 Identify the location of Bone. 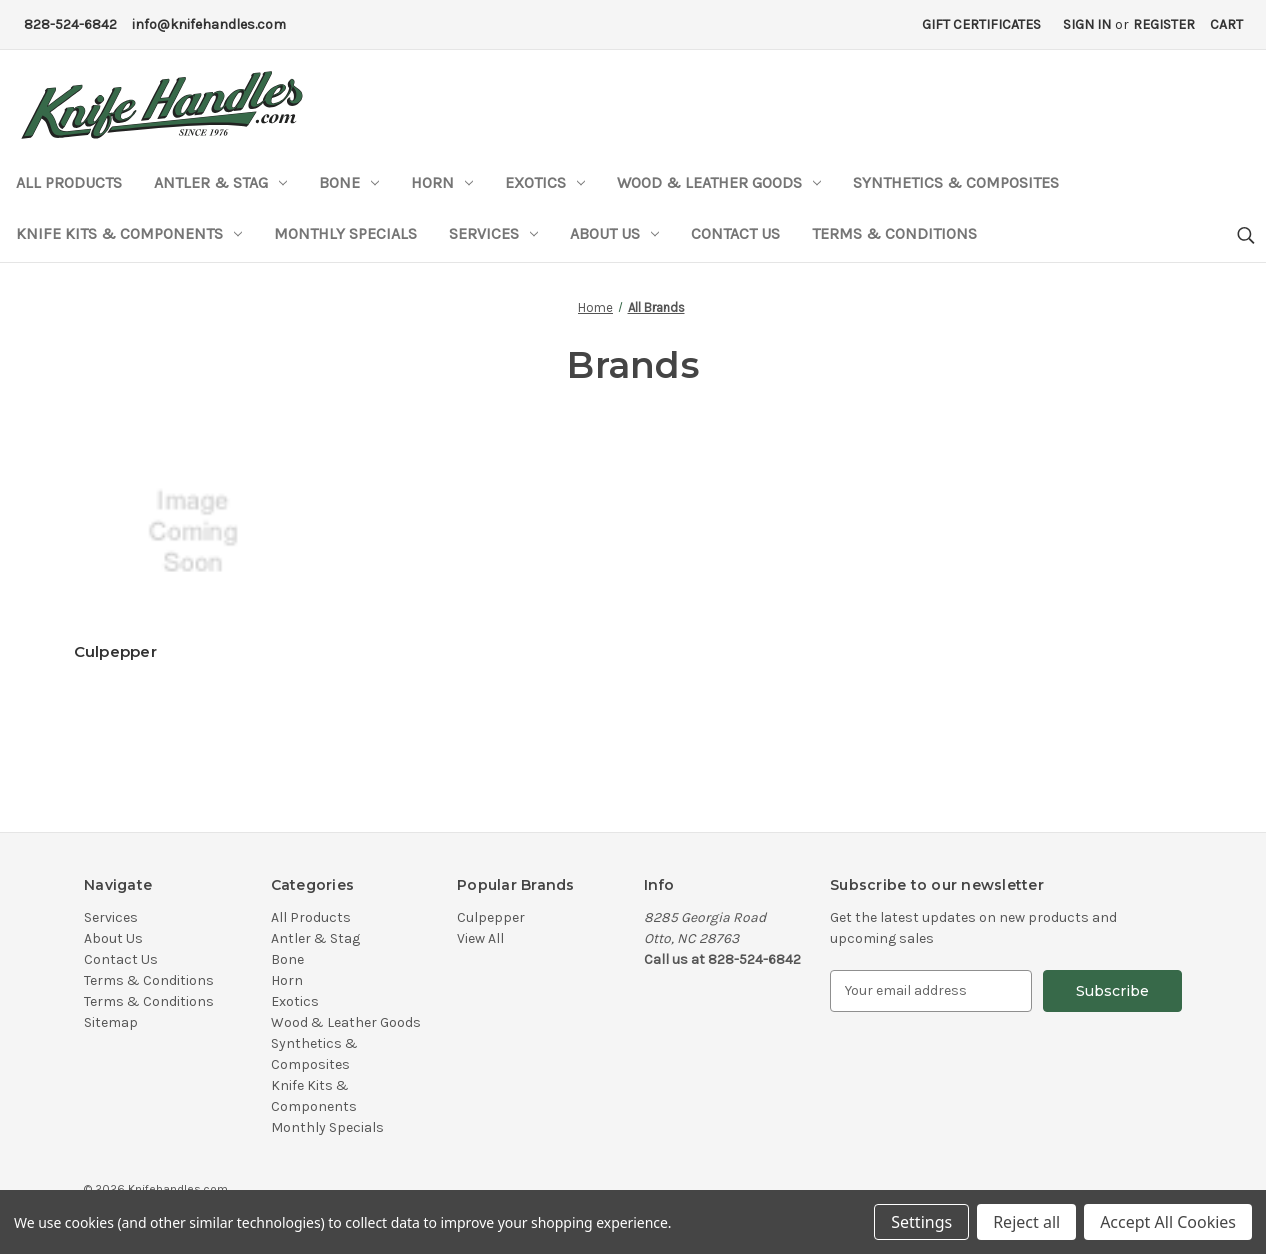
(349, 182).